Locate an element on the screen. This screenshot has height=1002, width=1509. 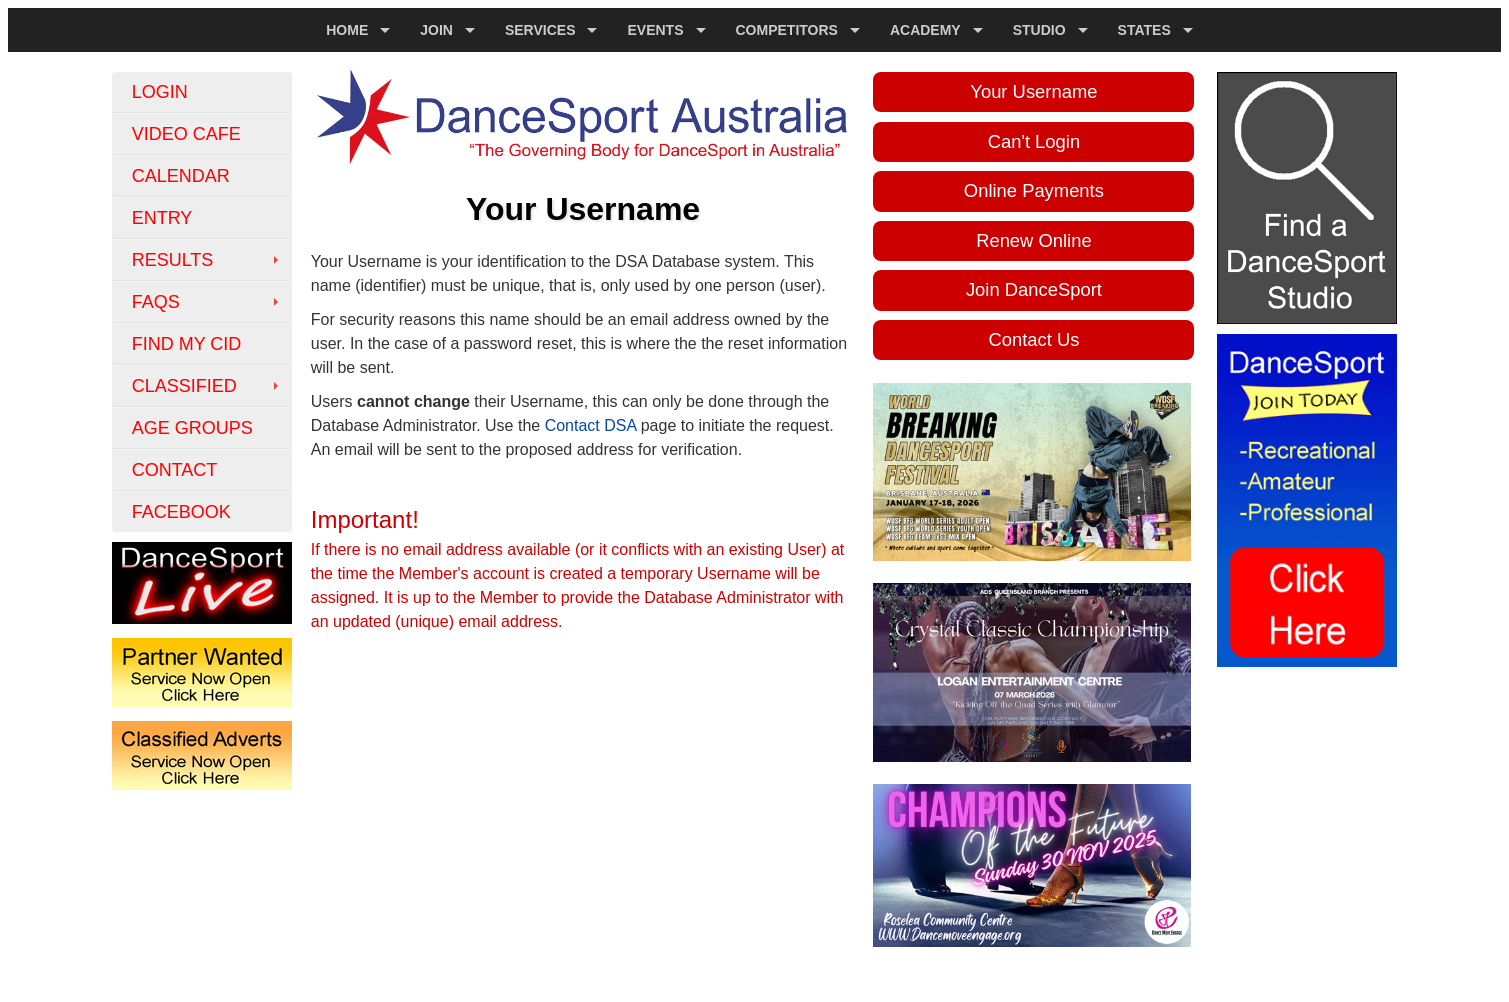
classified is located at coordinates (184, 386).